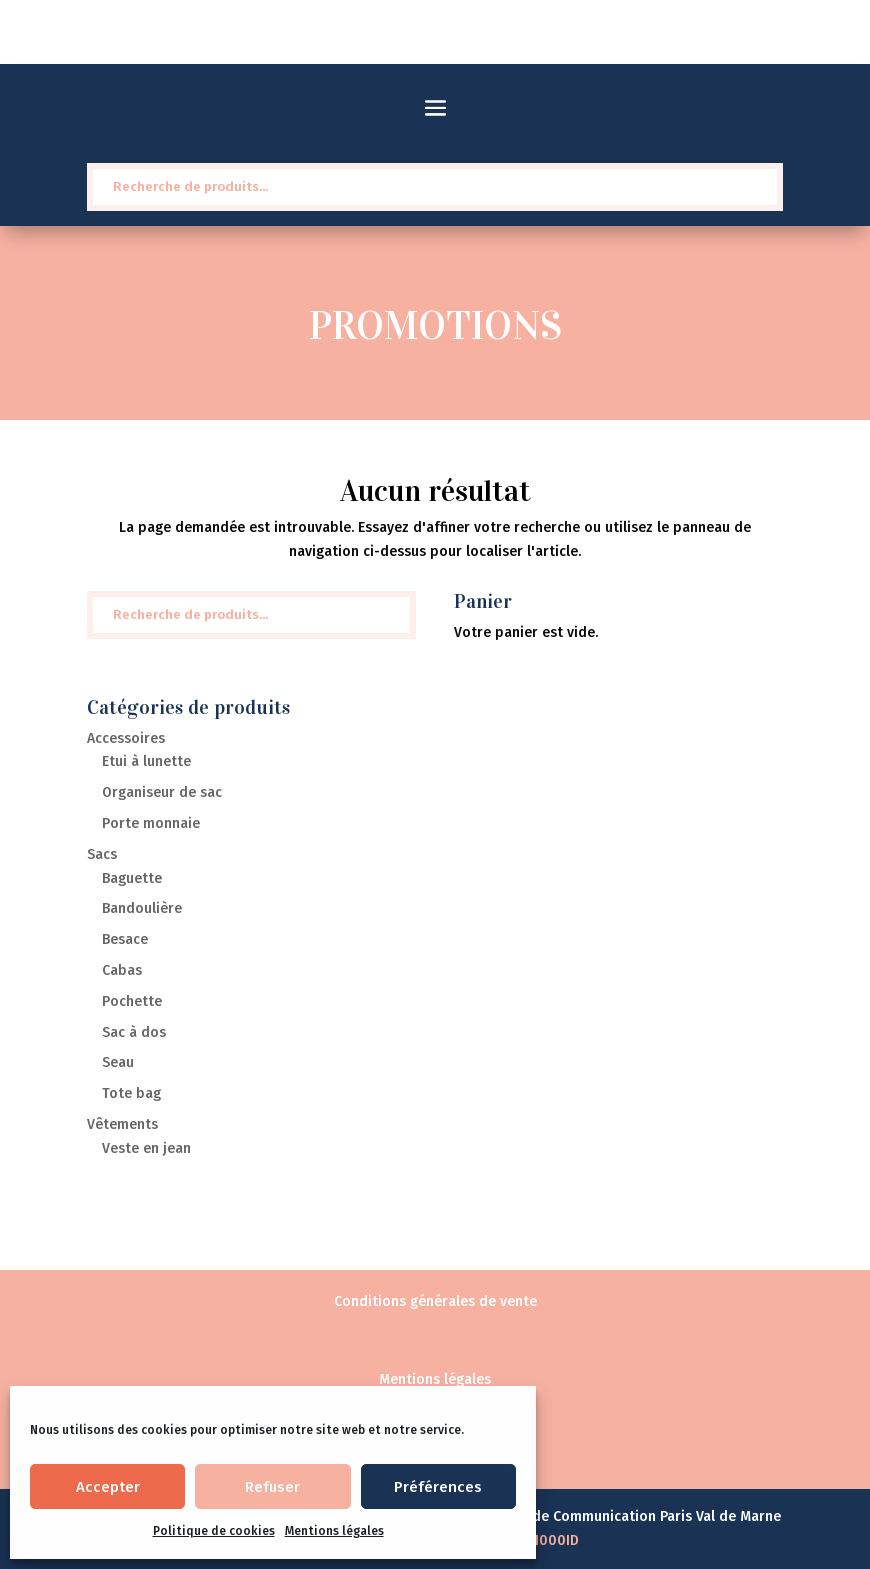  What do you see at coordinates (122, 1124) in the screenshot?
I see `Vêtements` at bounding box center [122, 1124].